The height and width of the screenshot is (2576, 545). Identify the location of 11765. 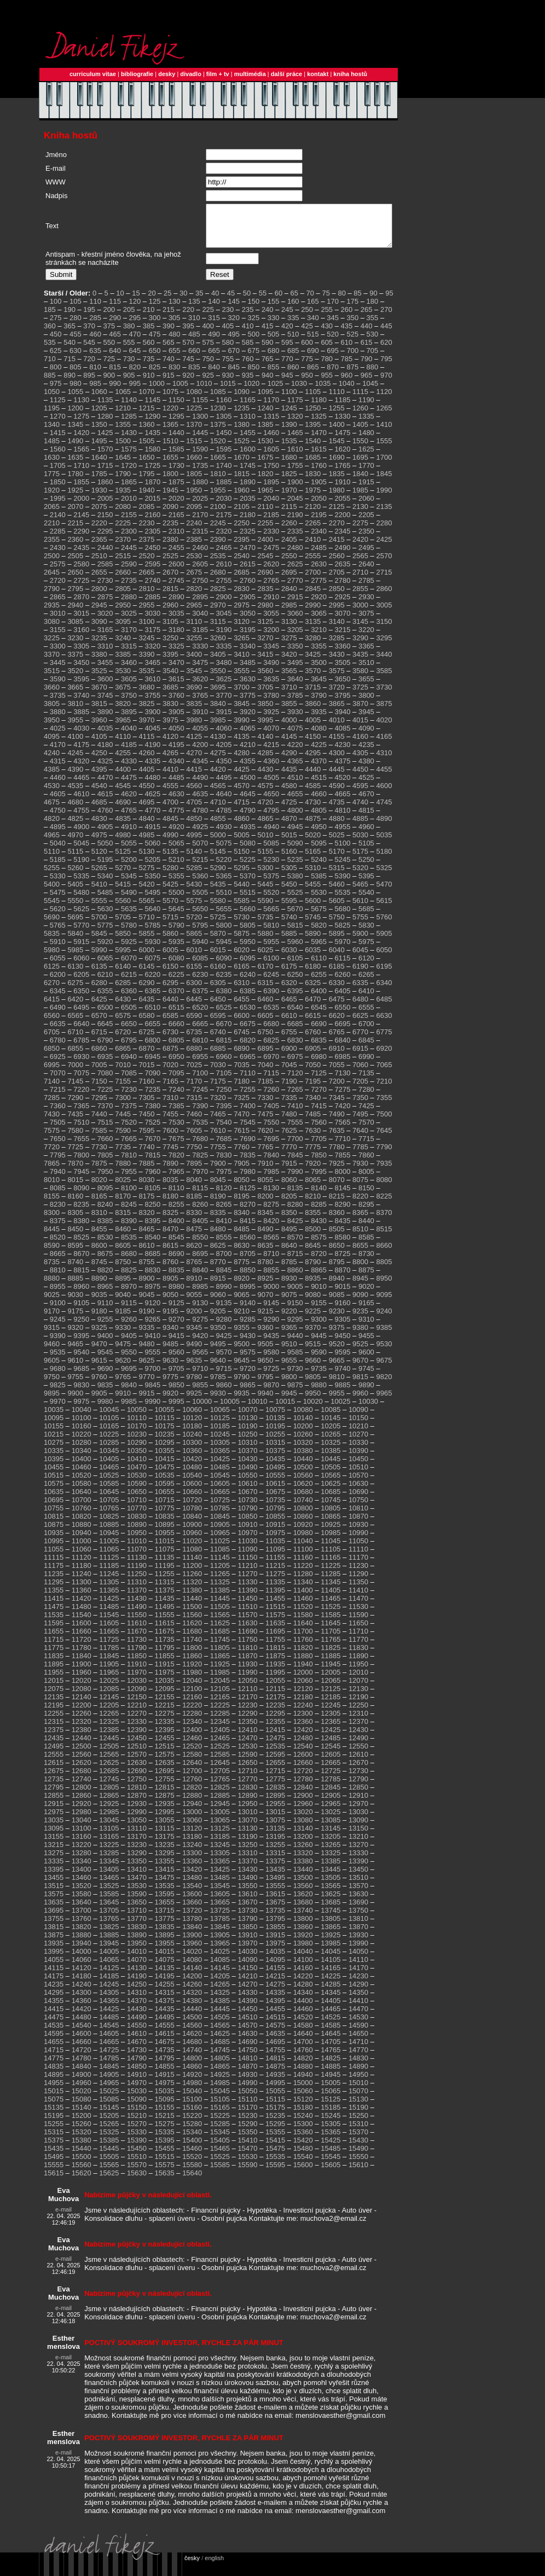
(330, 1647).